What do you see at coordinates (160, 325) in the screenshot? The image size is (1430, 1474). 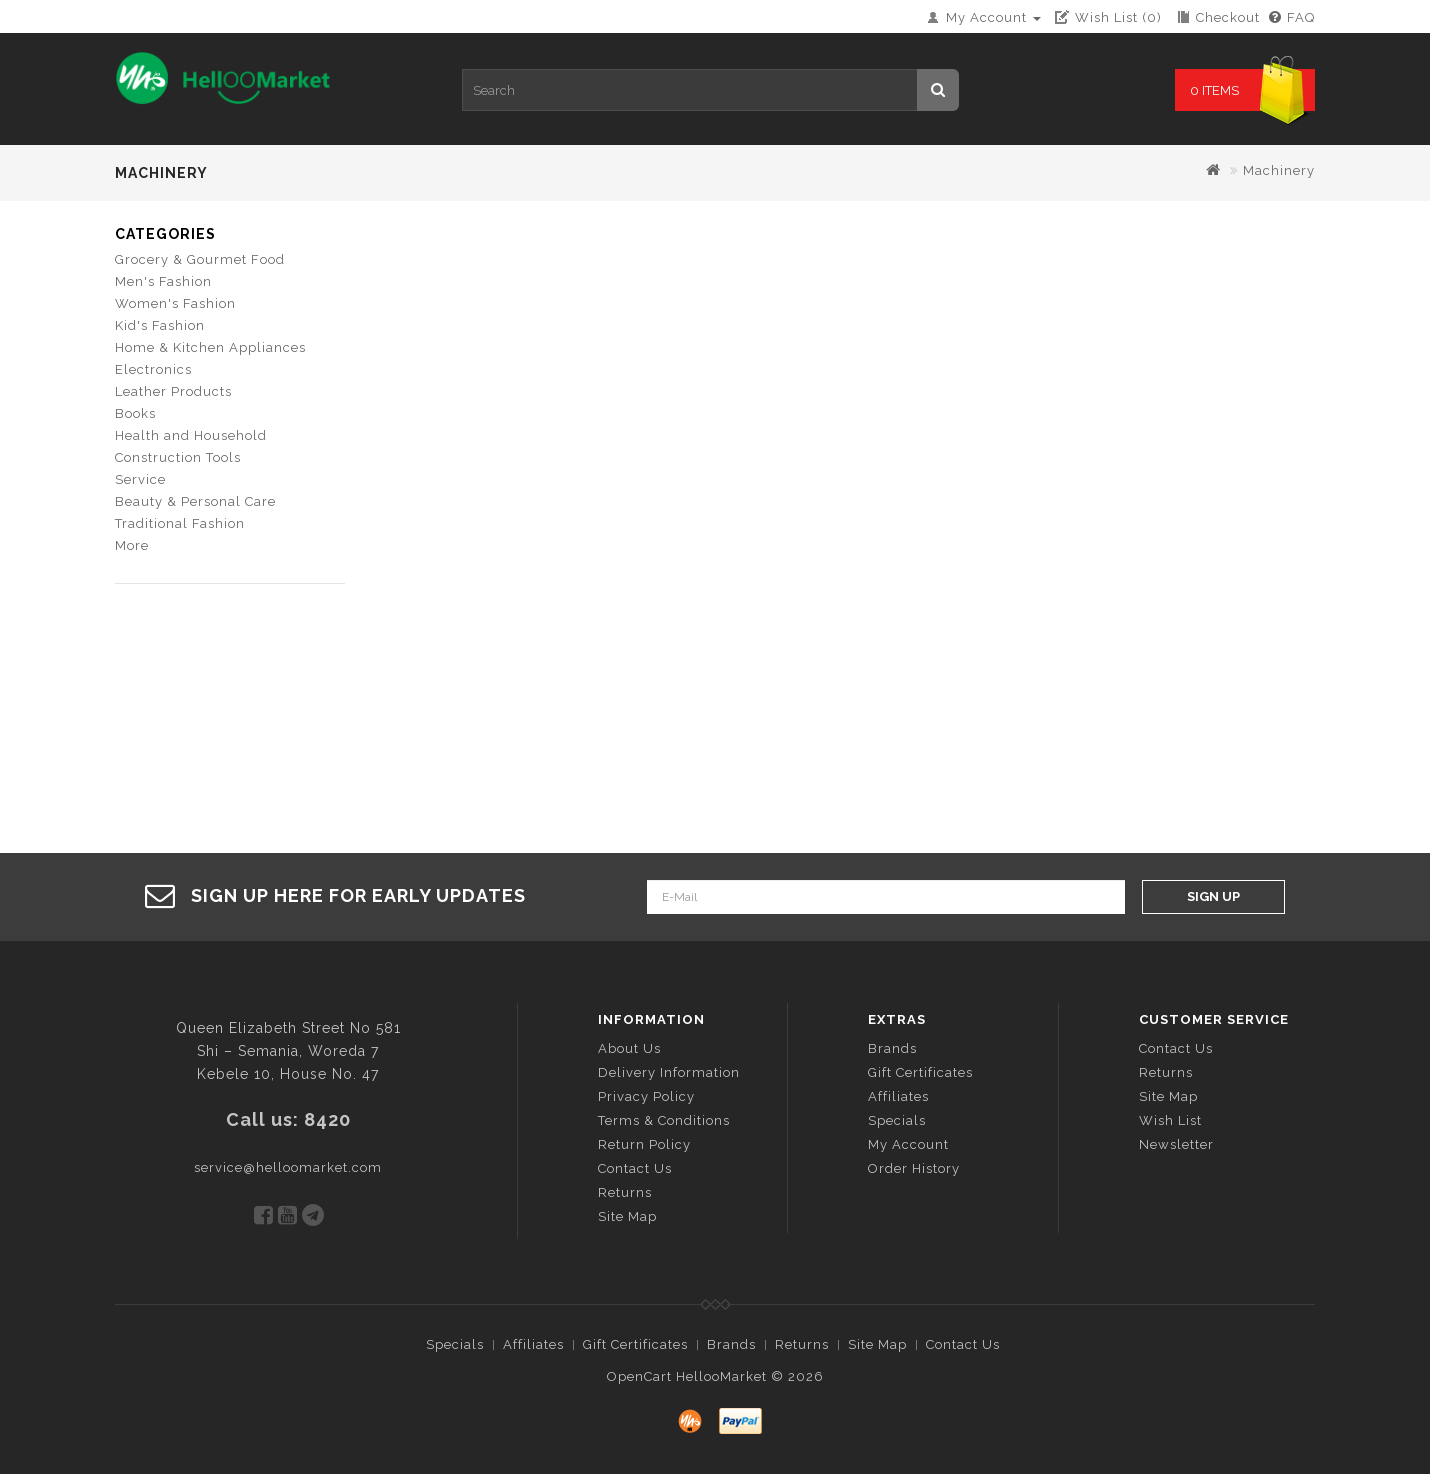 I see `Kid's Fashion` at bounding box center [160, 325].